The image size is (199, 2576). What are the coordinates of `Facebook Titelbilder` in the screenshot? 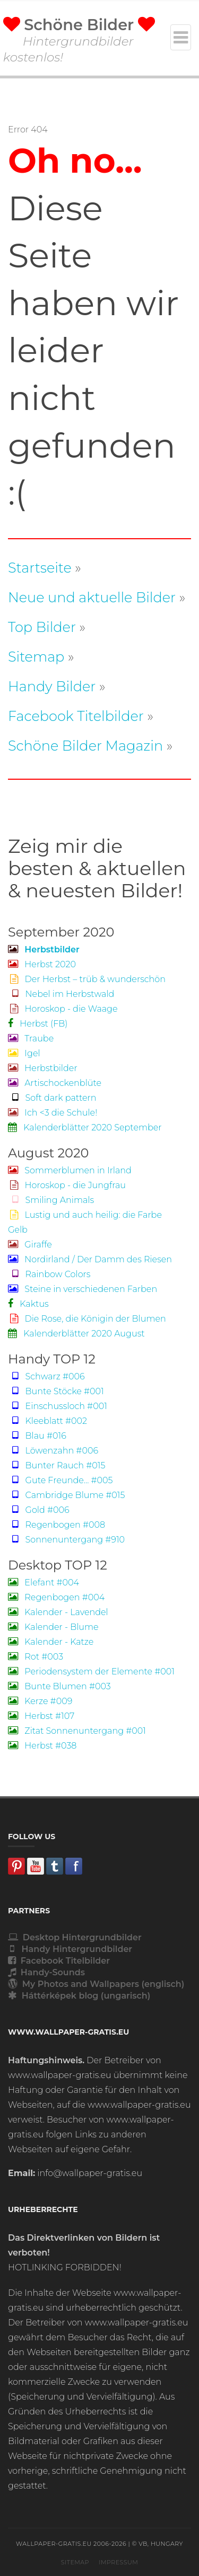 It's located at (76, 716).